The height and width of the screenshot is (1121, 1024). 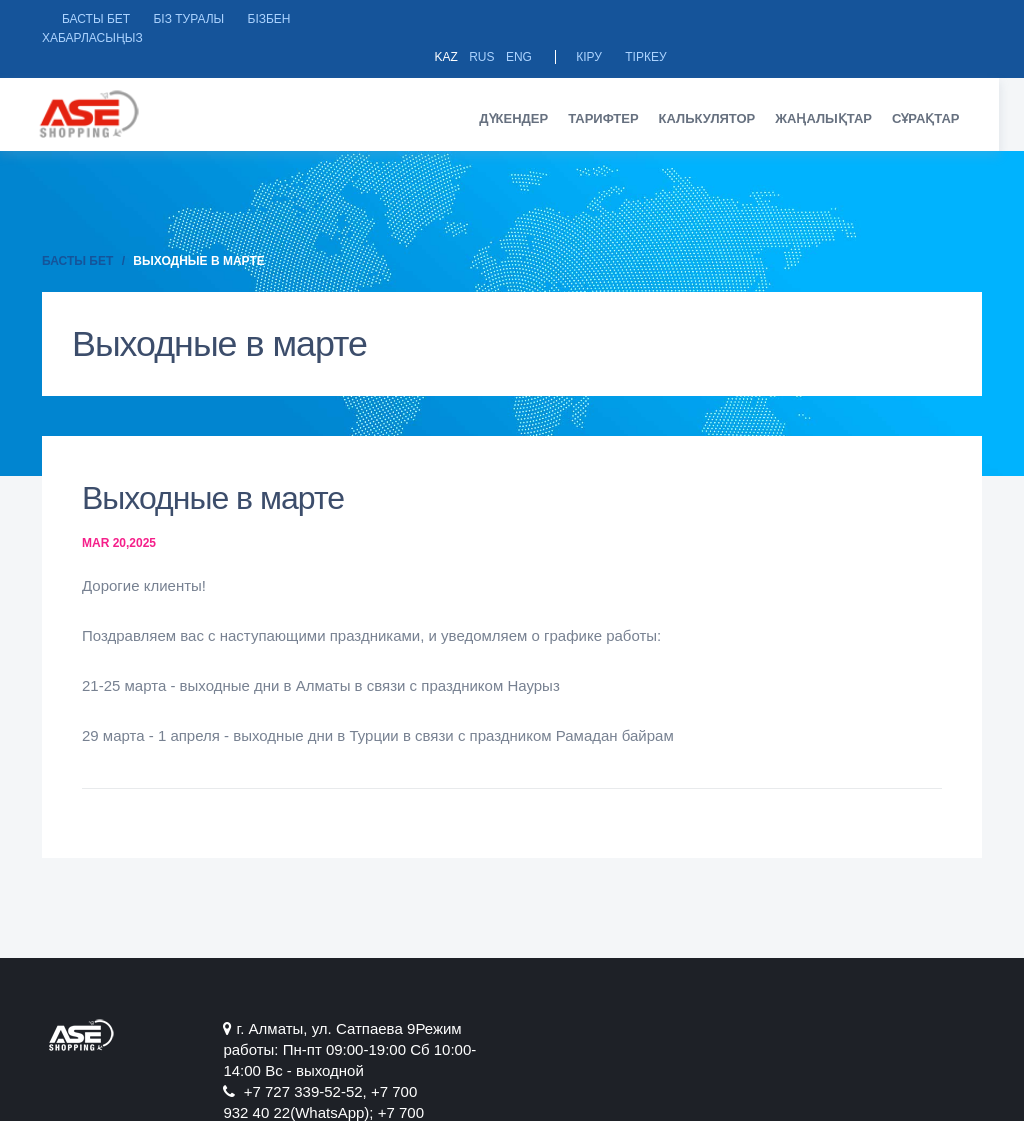 I want to click on БІЗ ТУРАЛЫ, so click(x=188, y=19).